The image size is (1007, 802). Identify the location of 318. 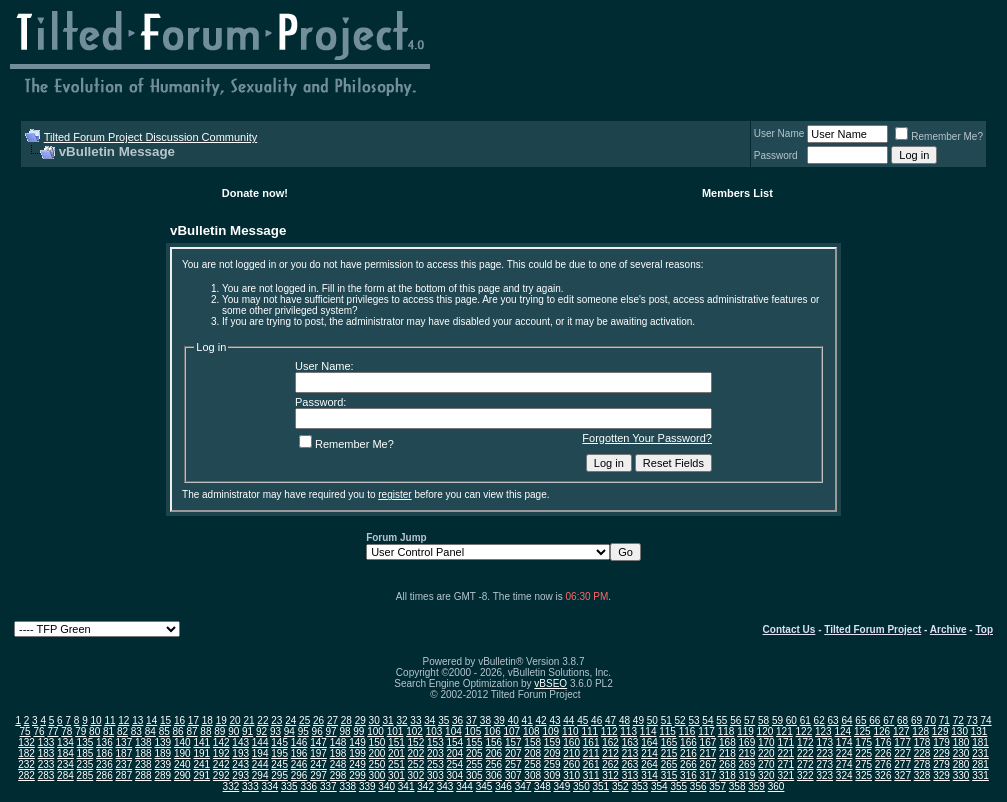
(727, 775).